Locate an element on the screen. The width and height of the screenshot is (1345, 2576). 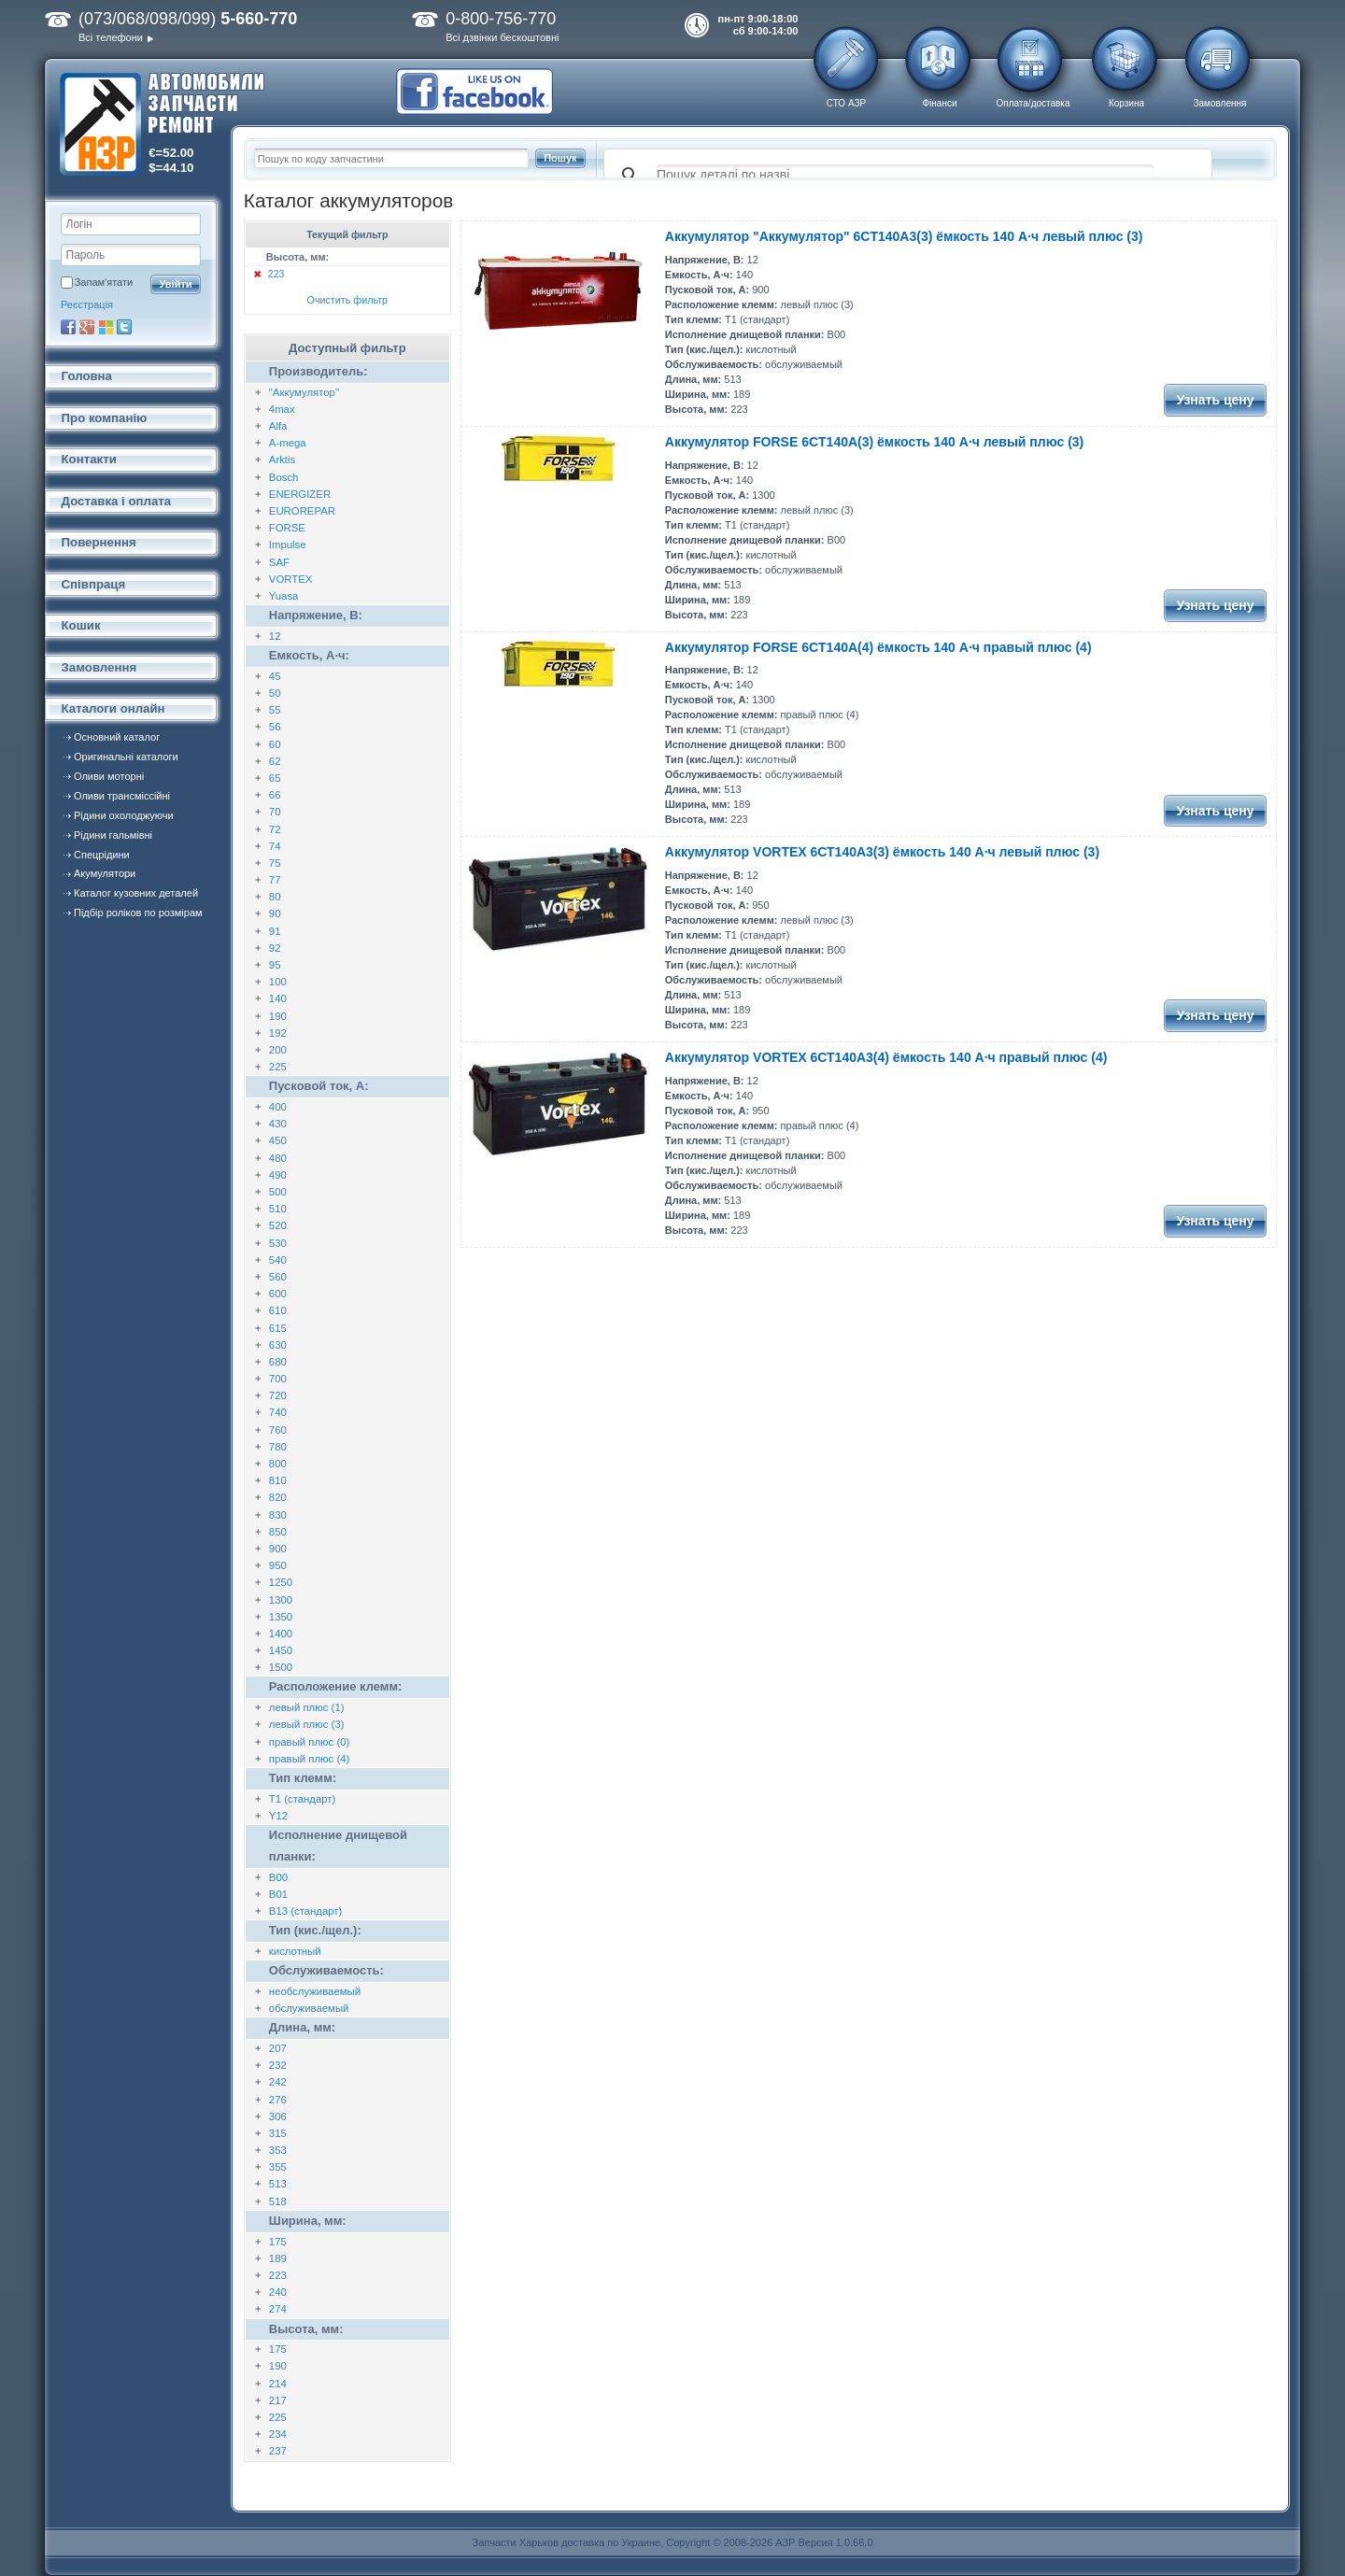
ENERGIZER is located at coordinates (300, 494).